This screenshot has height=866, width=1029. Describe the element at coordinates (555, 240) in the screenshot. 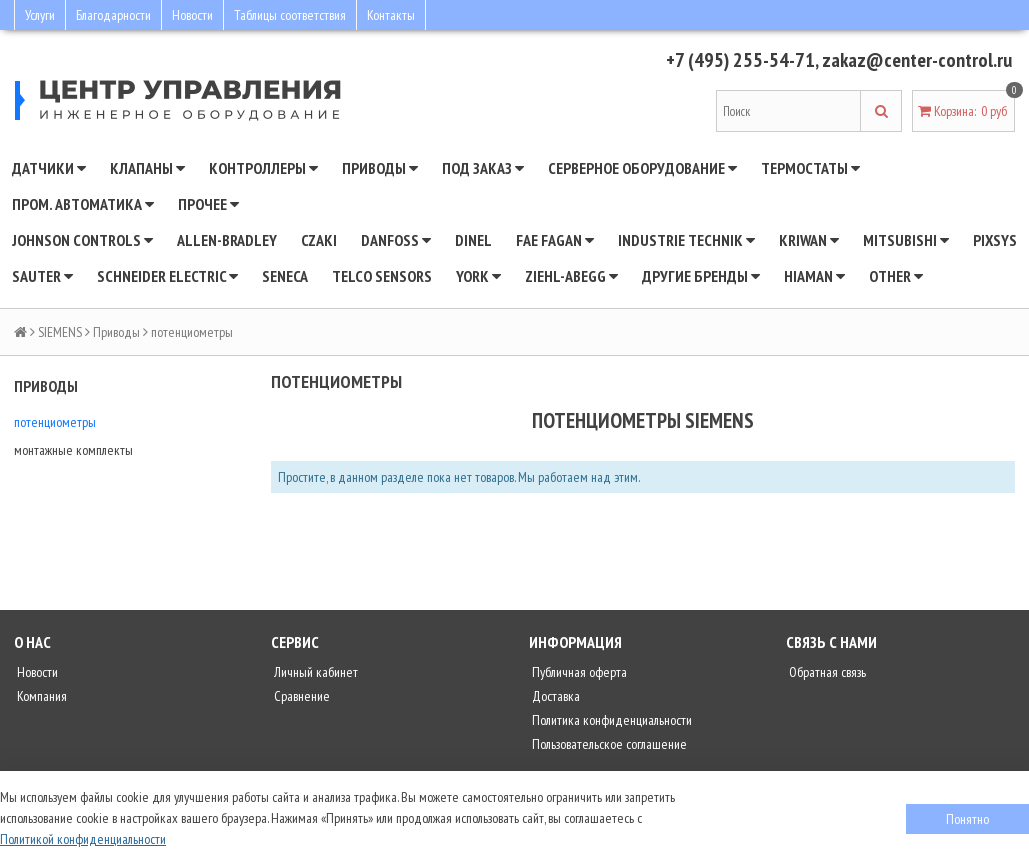

I see `Fae Fagan` at that location.